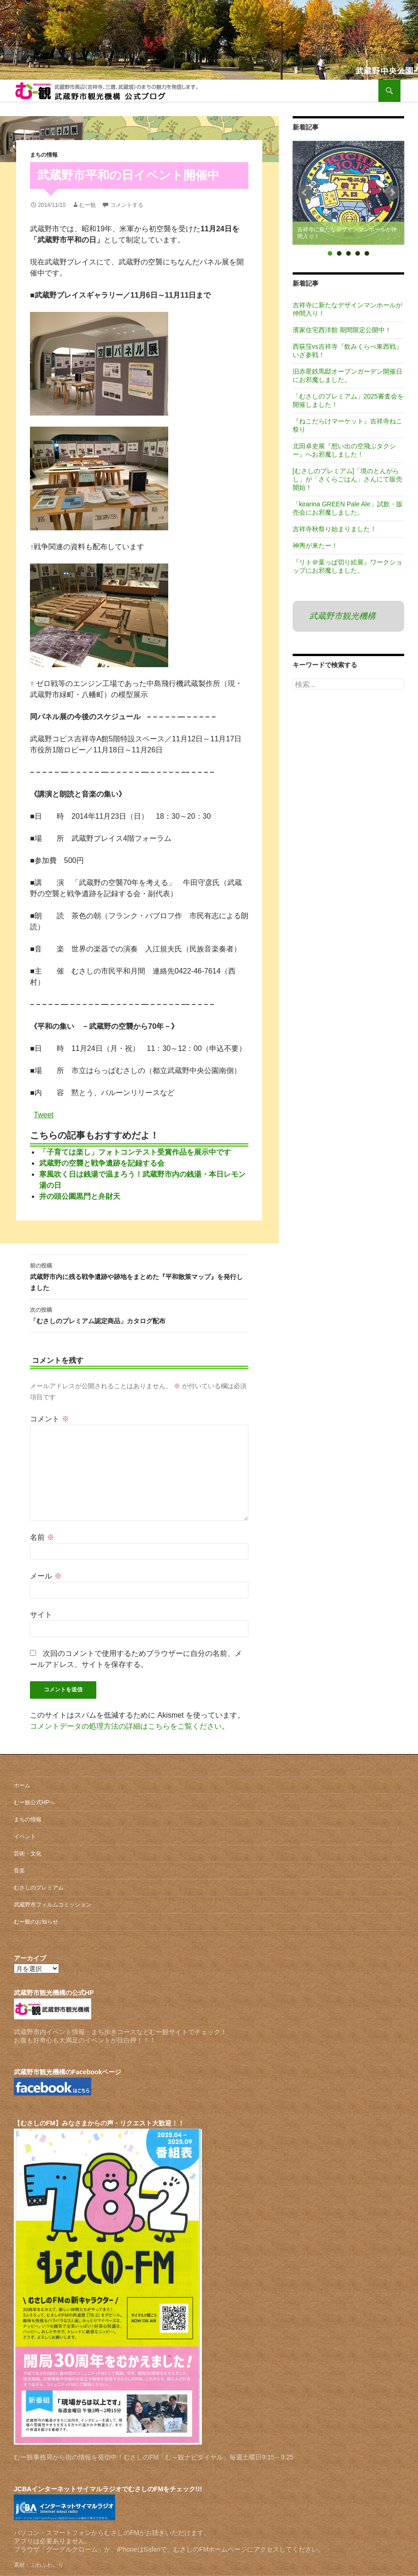 This screenshot has width=418, height=2576. Describe the element at coordinates (39, 2565) in the screenshot. I see `素材：ふわふわ。り` at that location.